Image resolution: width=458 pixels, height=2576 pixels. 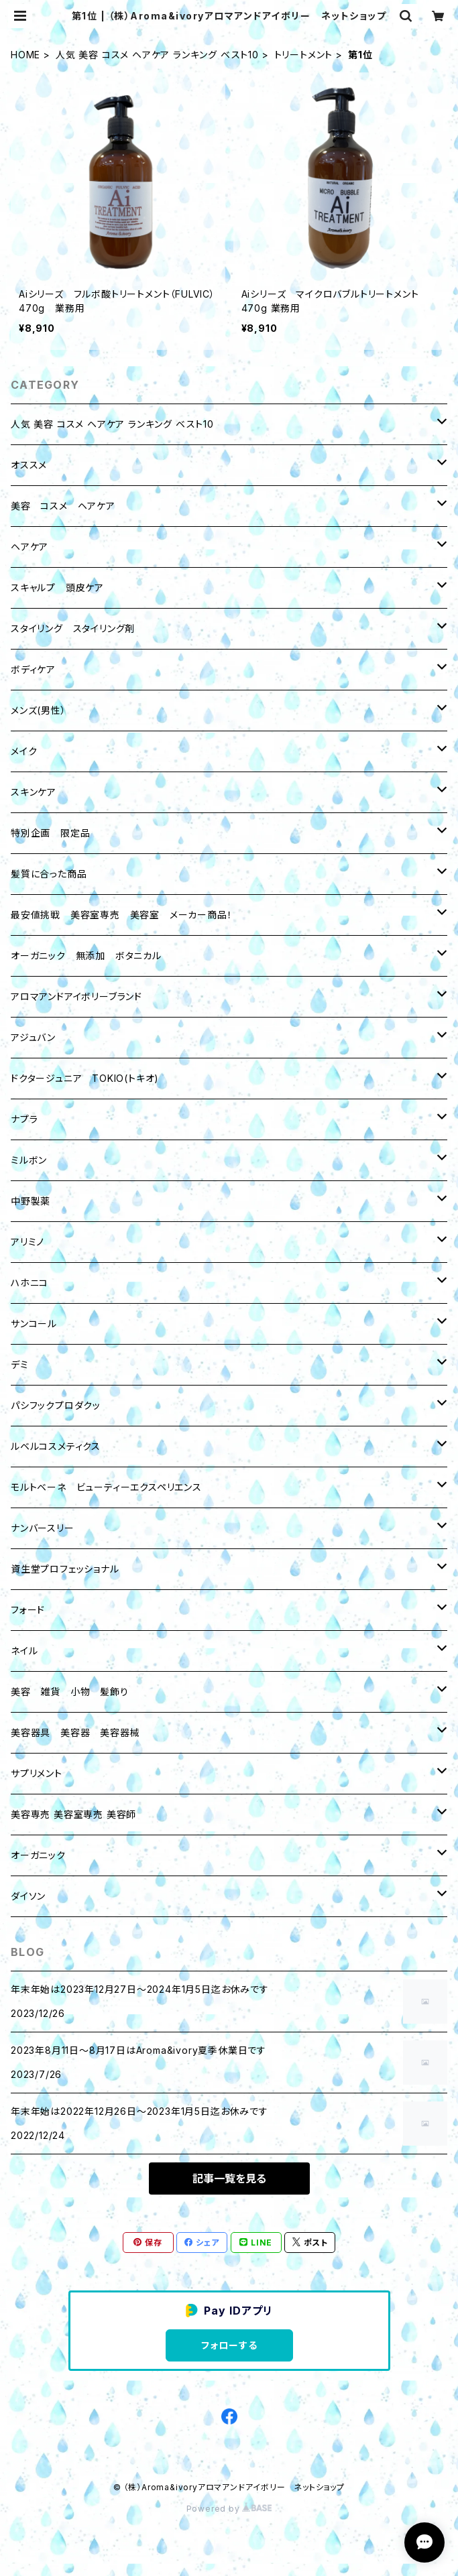 What do you see at coordinates (33, 792) in the screenshot?
I see `スキンケア` at bounding box center [33, 792].